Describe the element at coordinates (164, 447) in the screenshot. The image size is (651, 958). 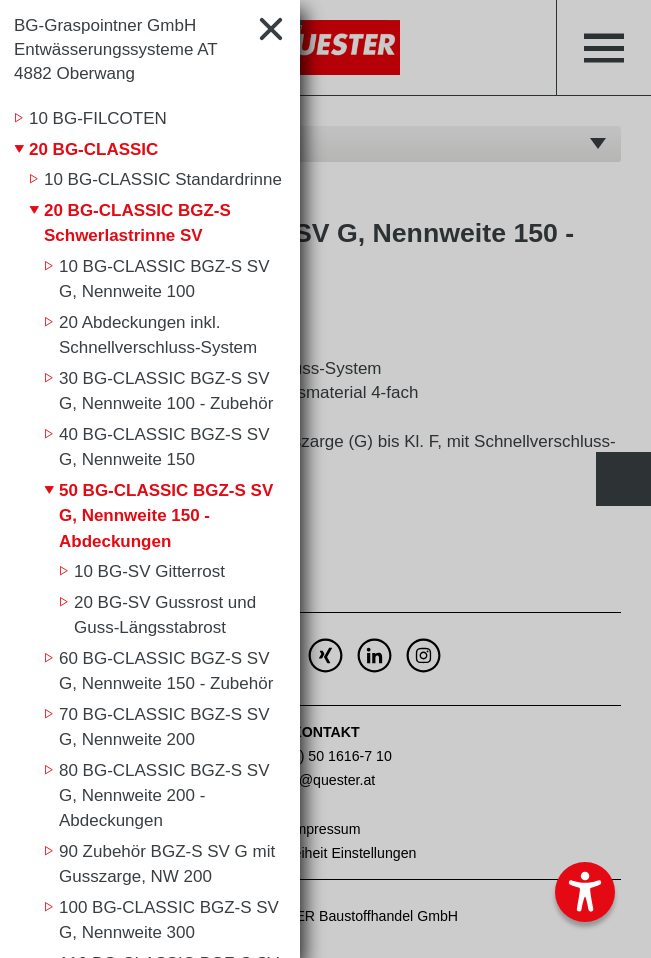
I see `40 BG-CLASSIC BGZ-S SV G, Nennweite 150` at that location.